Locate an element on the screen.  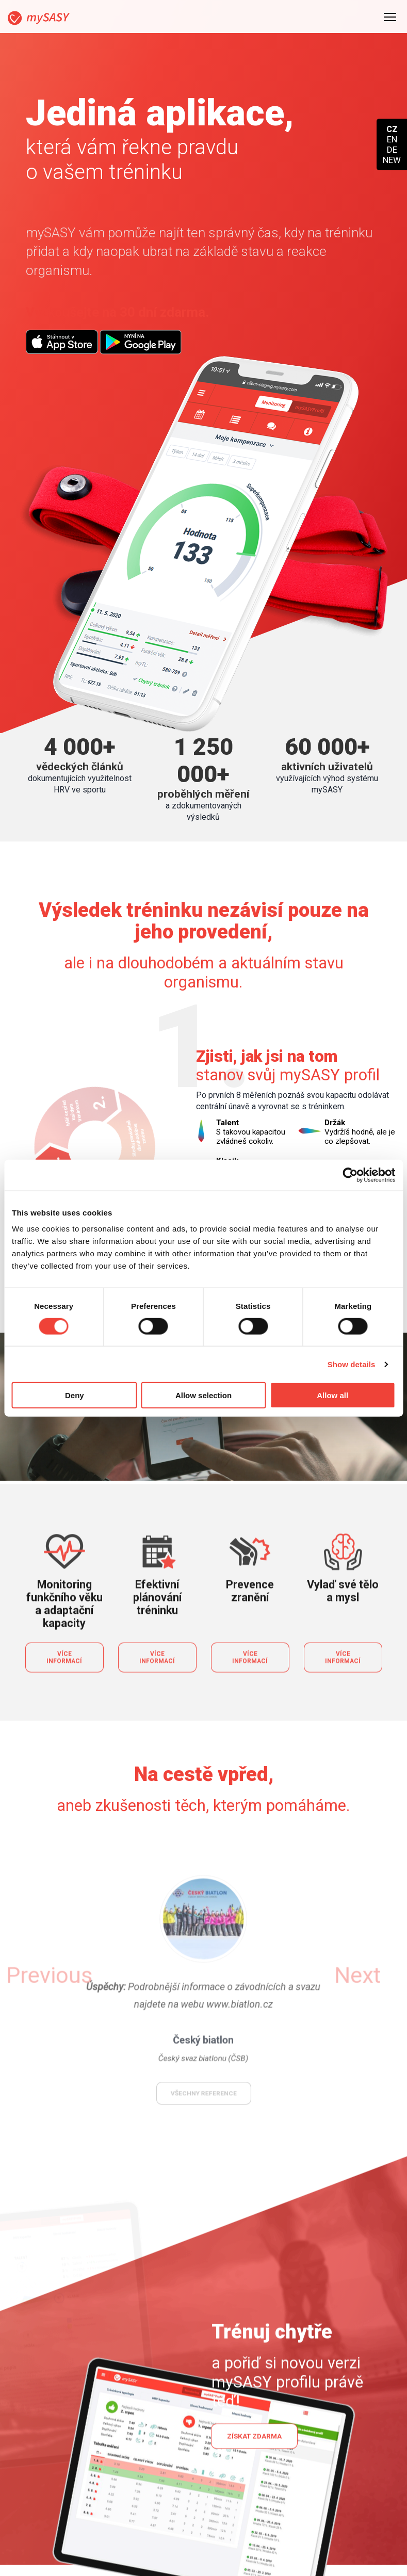
NEW is located at coordinates (392, 160).